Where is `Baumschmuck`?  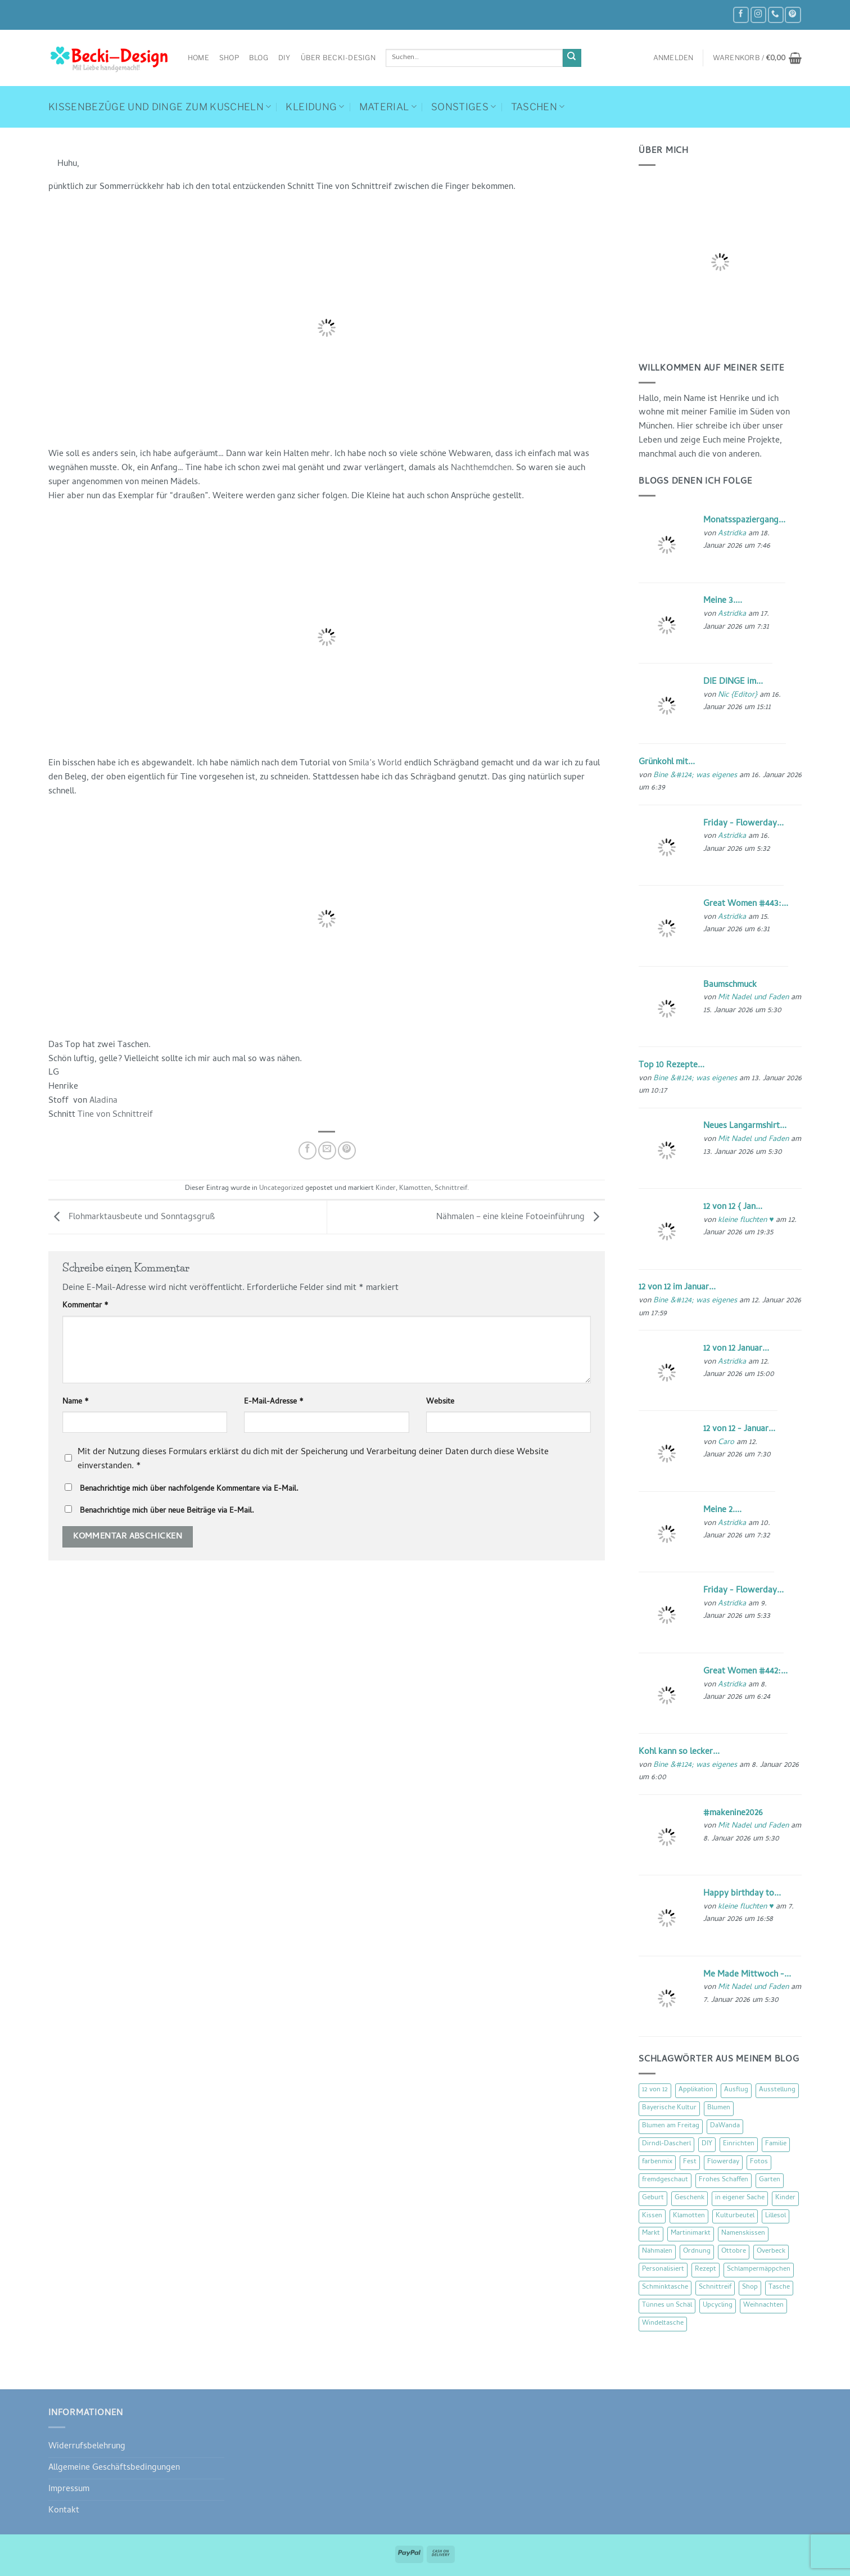
Baumschmuck is located at coordinates (730, 985).